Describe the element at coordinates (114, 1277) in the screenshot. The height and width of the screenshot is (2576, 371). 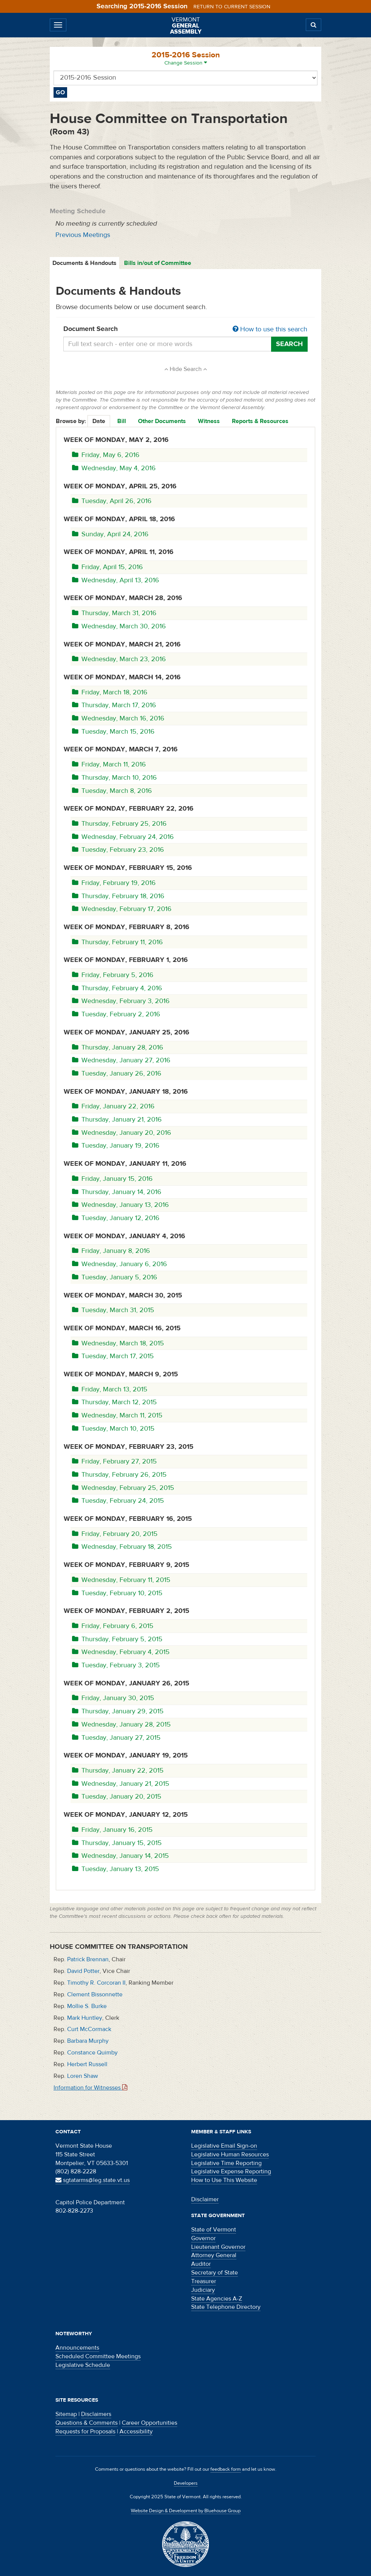
I see `Tuesday, January 5, 2016` at that location.